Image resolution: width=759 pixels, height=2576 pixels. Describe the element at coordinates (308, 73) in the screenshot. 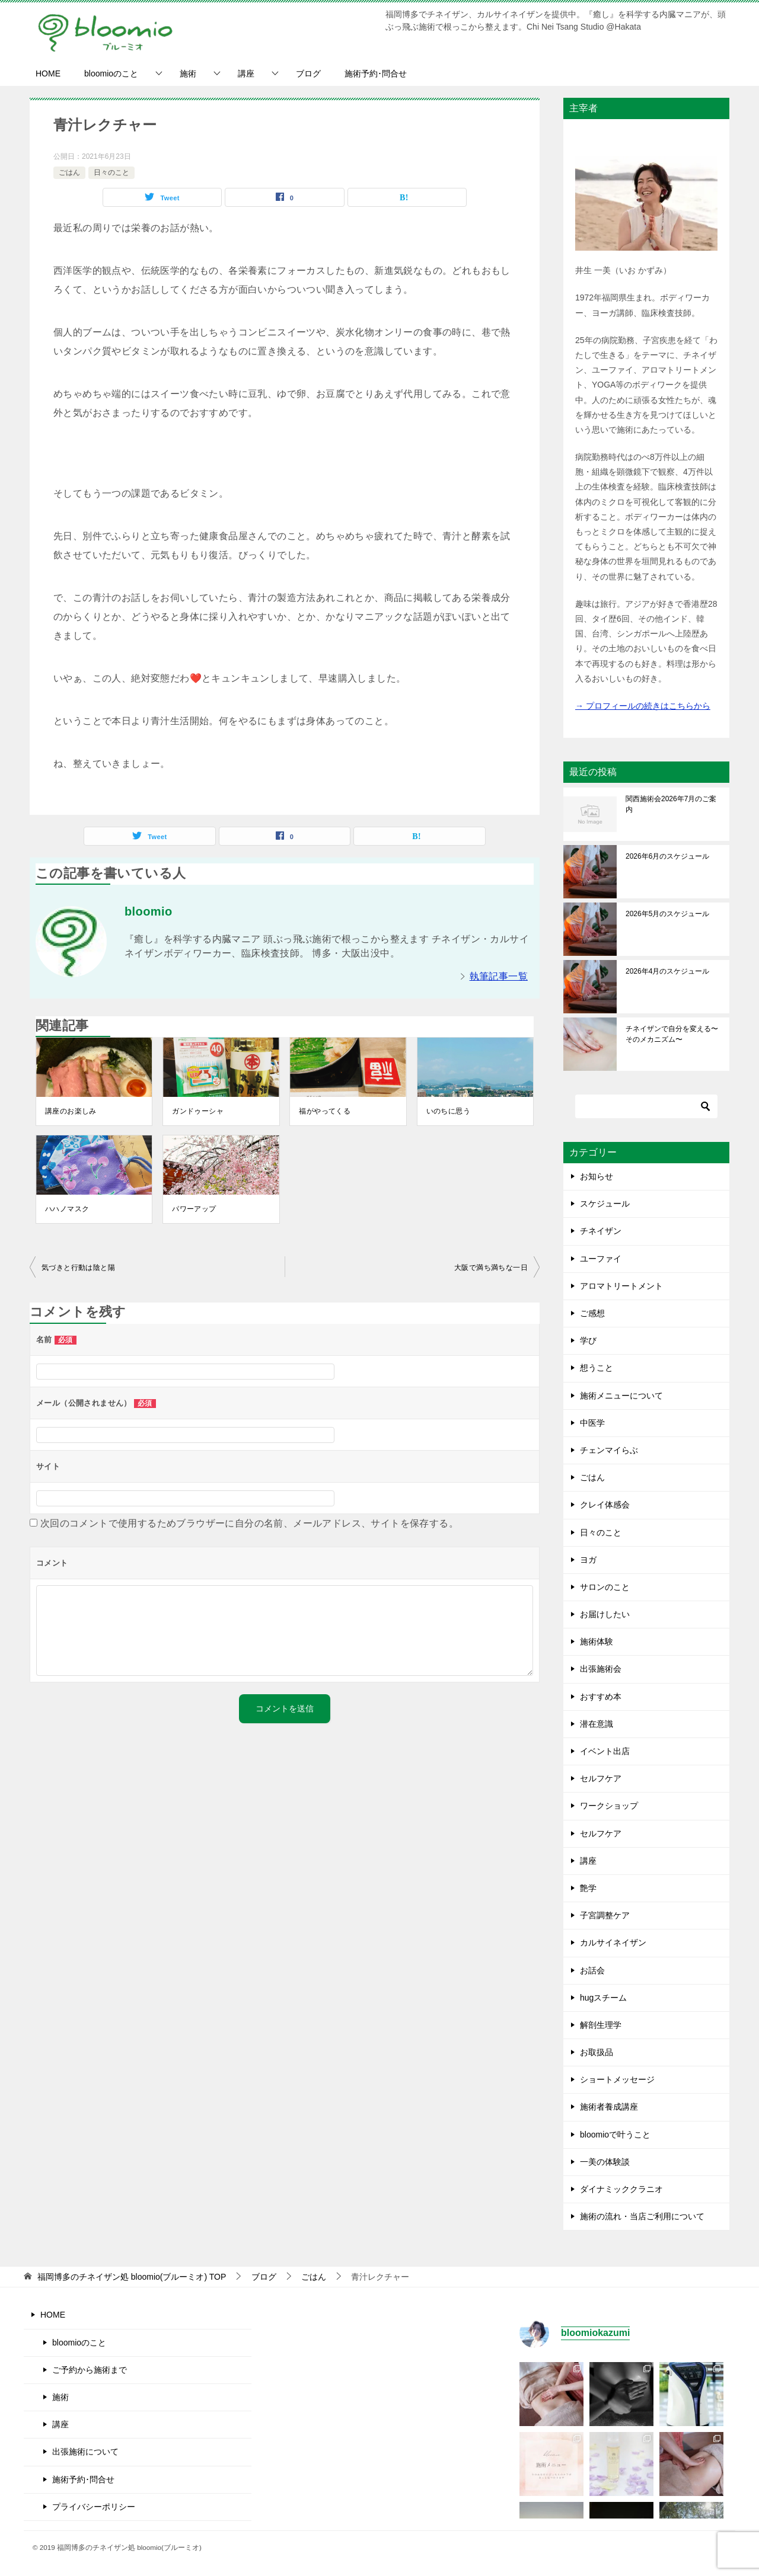

I see `ブログ` at that location.